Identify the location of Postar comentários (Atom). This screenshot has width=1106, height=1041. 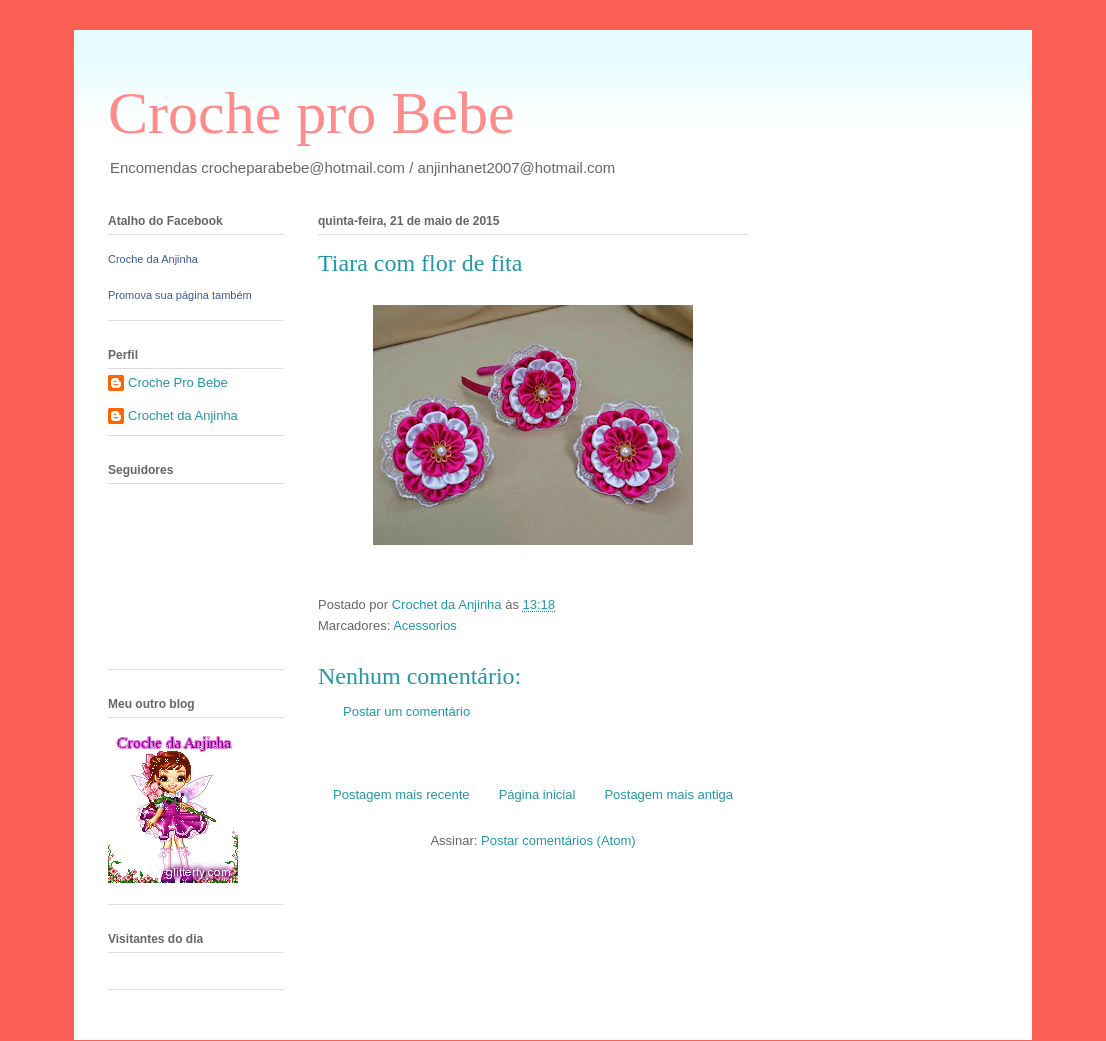
(558, 840).